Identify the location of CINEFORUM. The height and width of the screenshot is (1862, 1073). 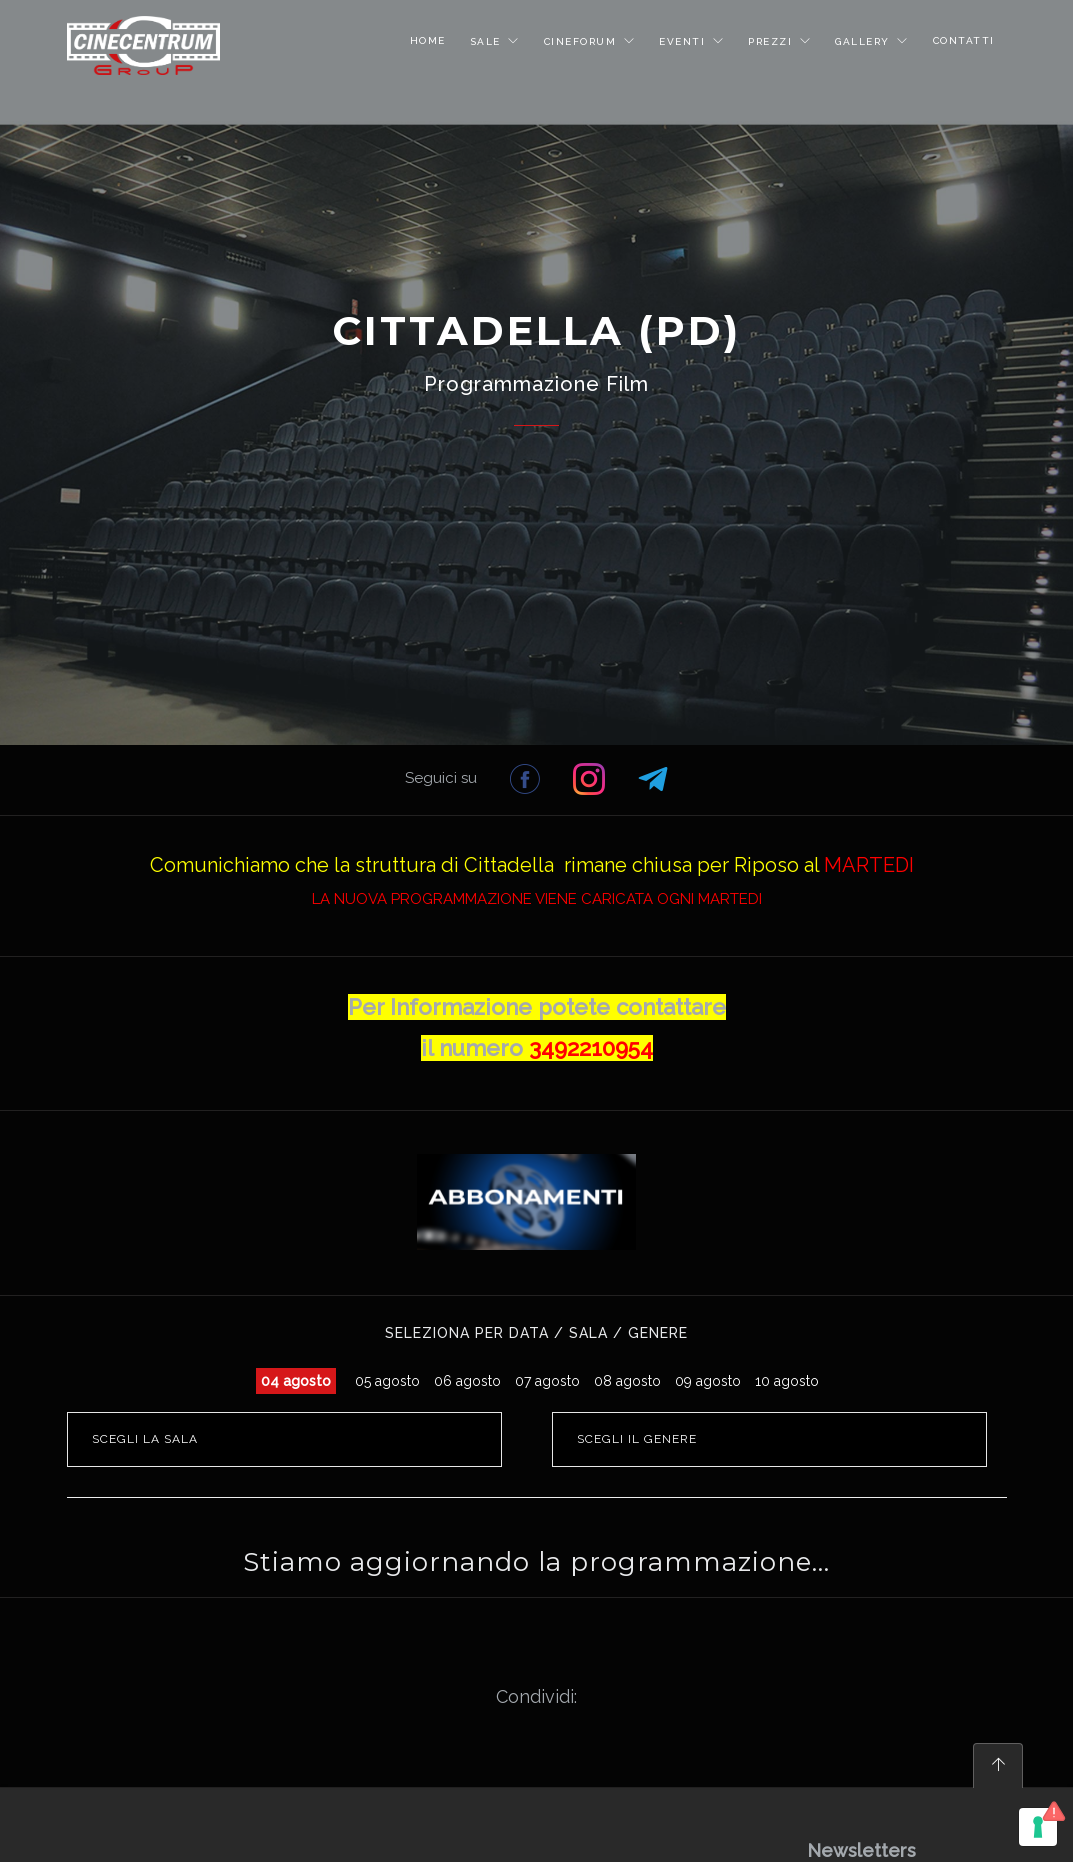
(582, 41).